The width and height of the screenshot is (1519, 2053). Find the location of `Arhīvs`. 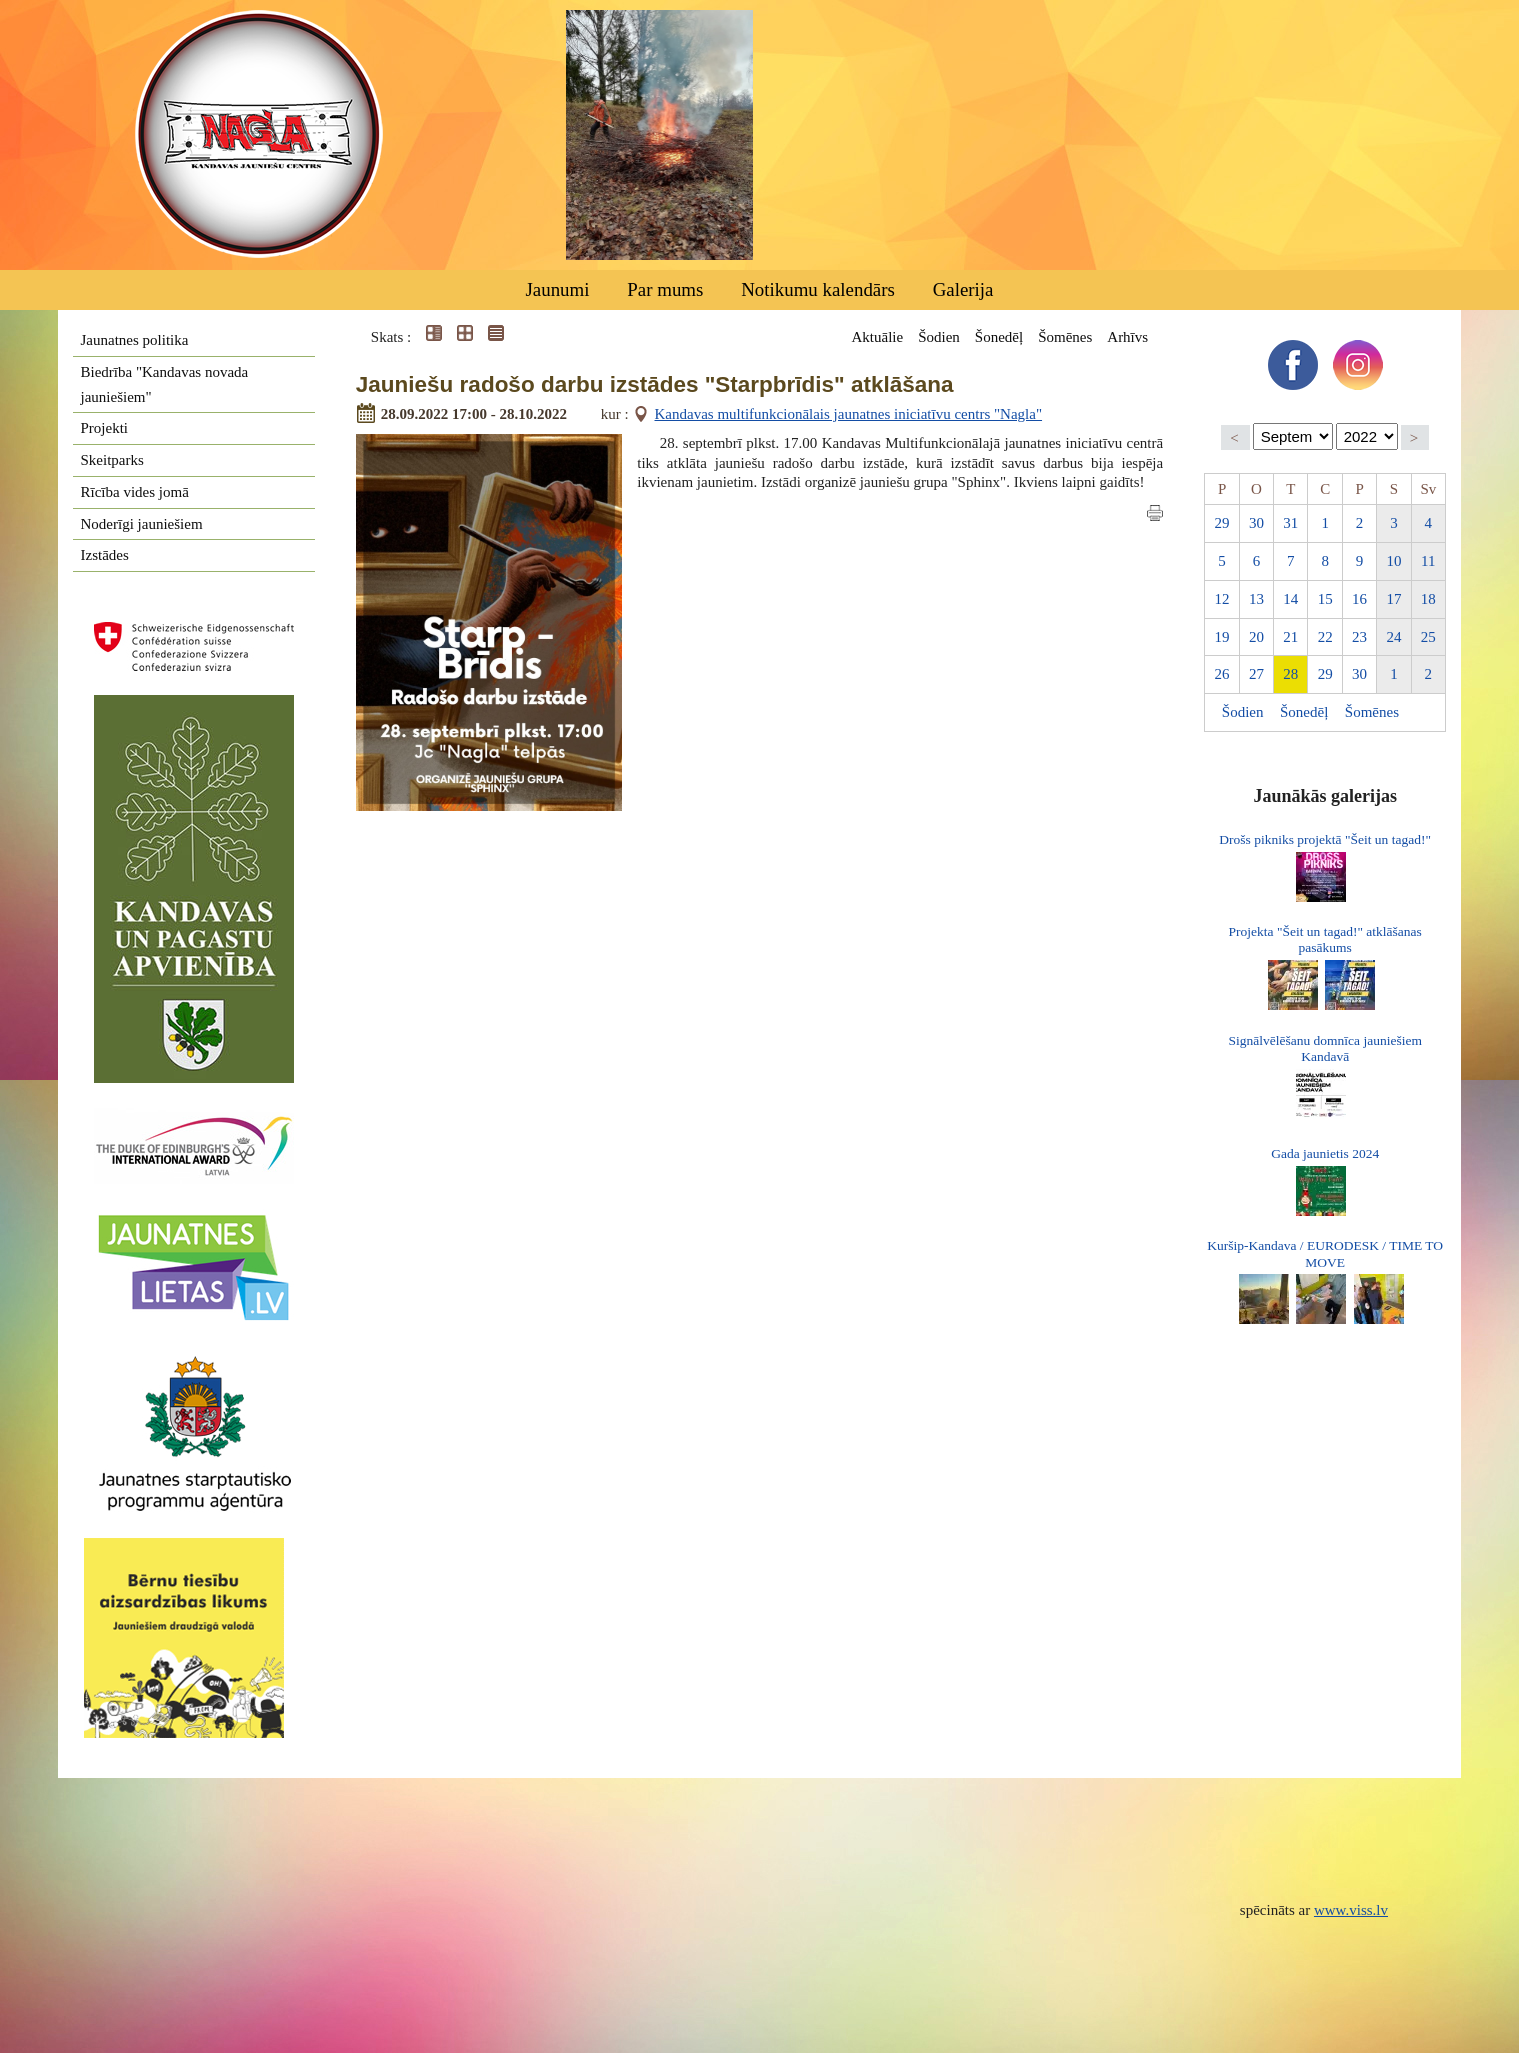

Arhīvs is located at coordinates (1127, 337).